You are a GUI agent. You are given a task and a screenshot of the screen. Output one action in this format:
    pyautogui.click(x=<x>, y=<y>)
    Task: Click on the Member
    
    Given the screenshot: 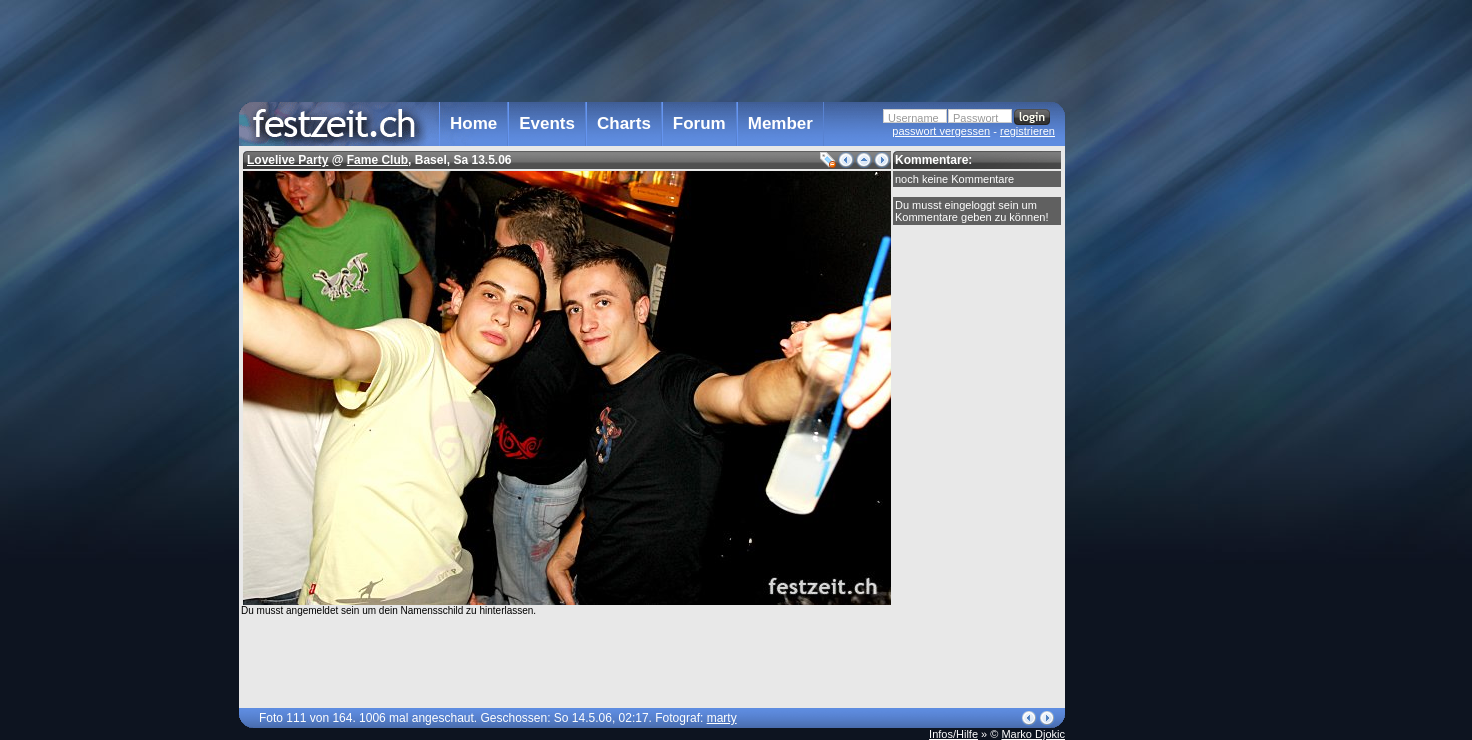 What is the action you would take?
    pyautogui.click(x=780, y=123)
    